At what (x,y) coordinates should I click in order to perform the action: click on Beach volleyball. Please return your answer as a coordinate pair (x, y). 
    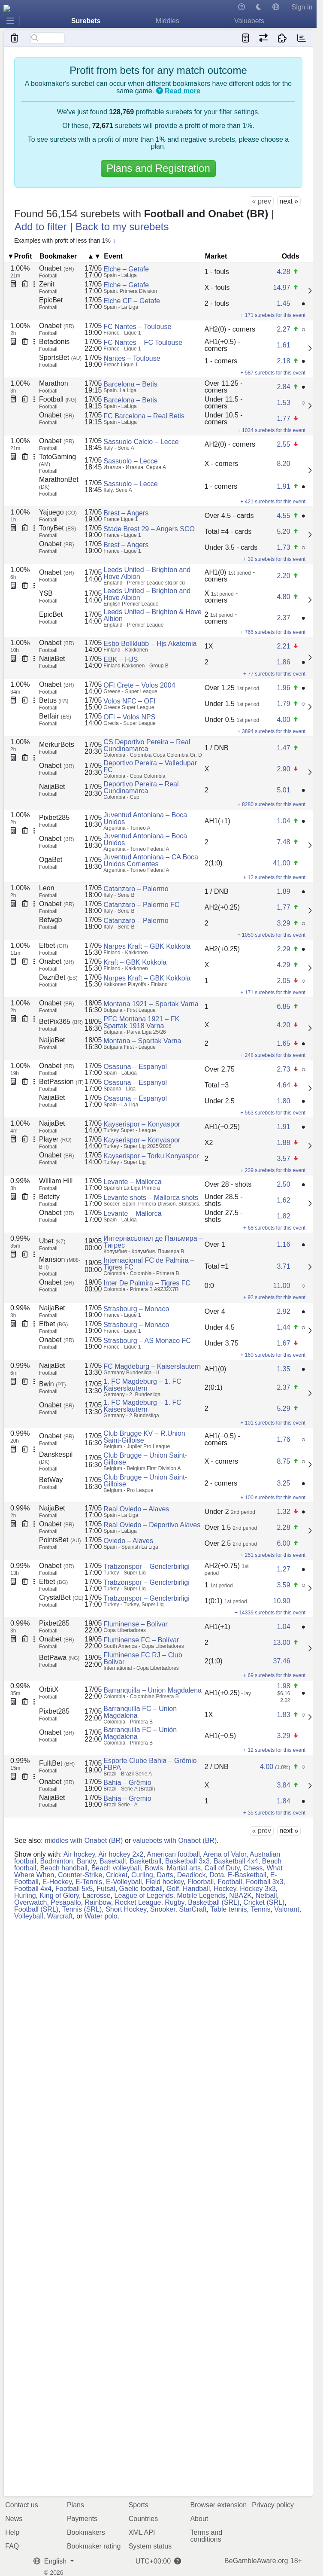
    Looking at the image, I should click on (116, 1868).